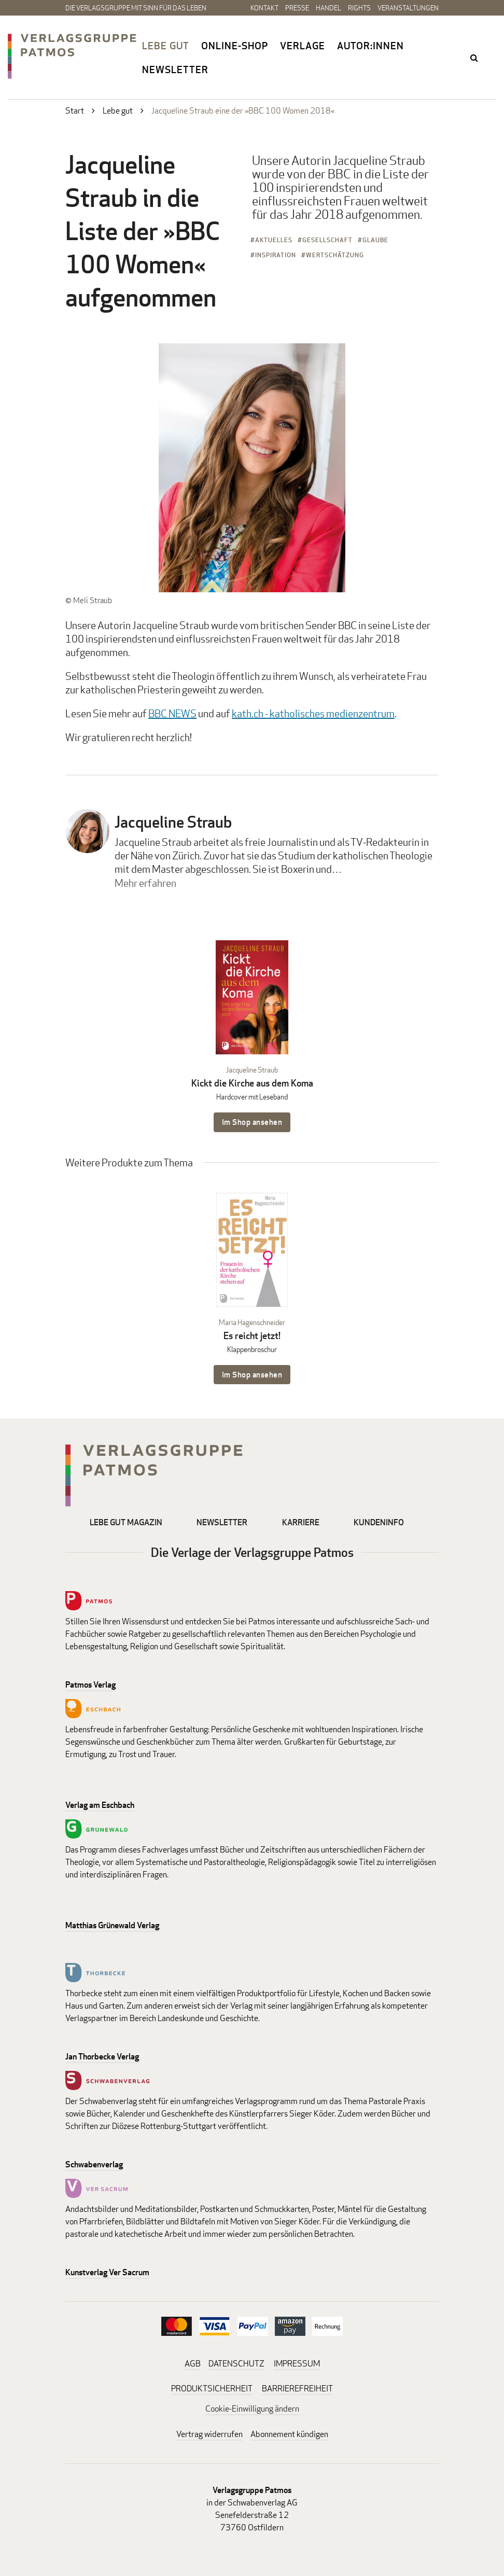 The height and width of the screenshot is (2576, 504). I want to click on Patmos Verlag, so click(90, 1684).